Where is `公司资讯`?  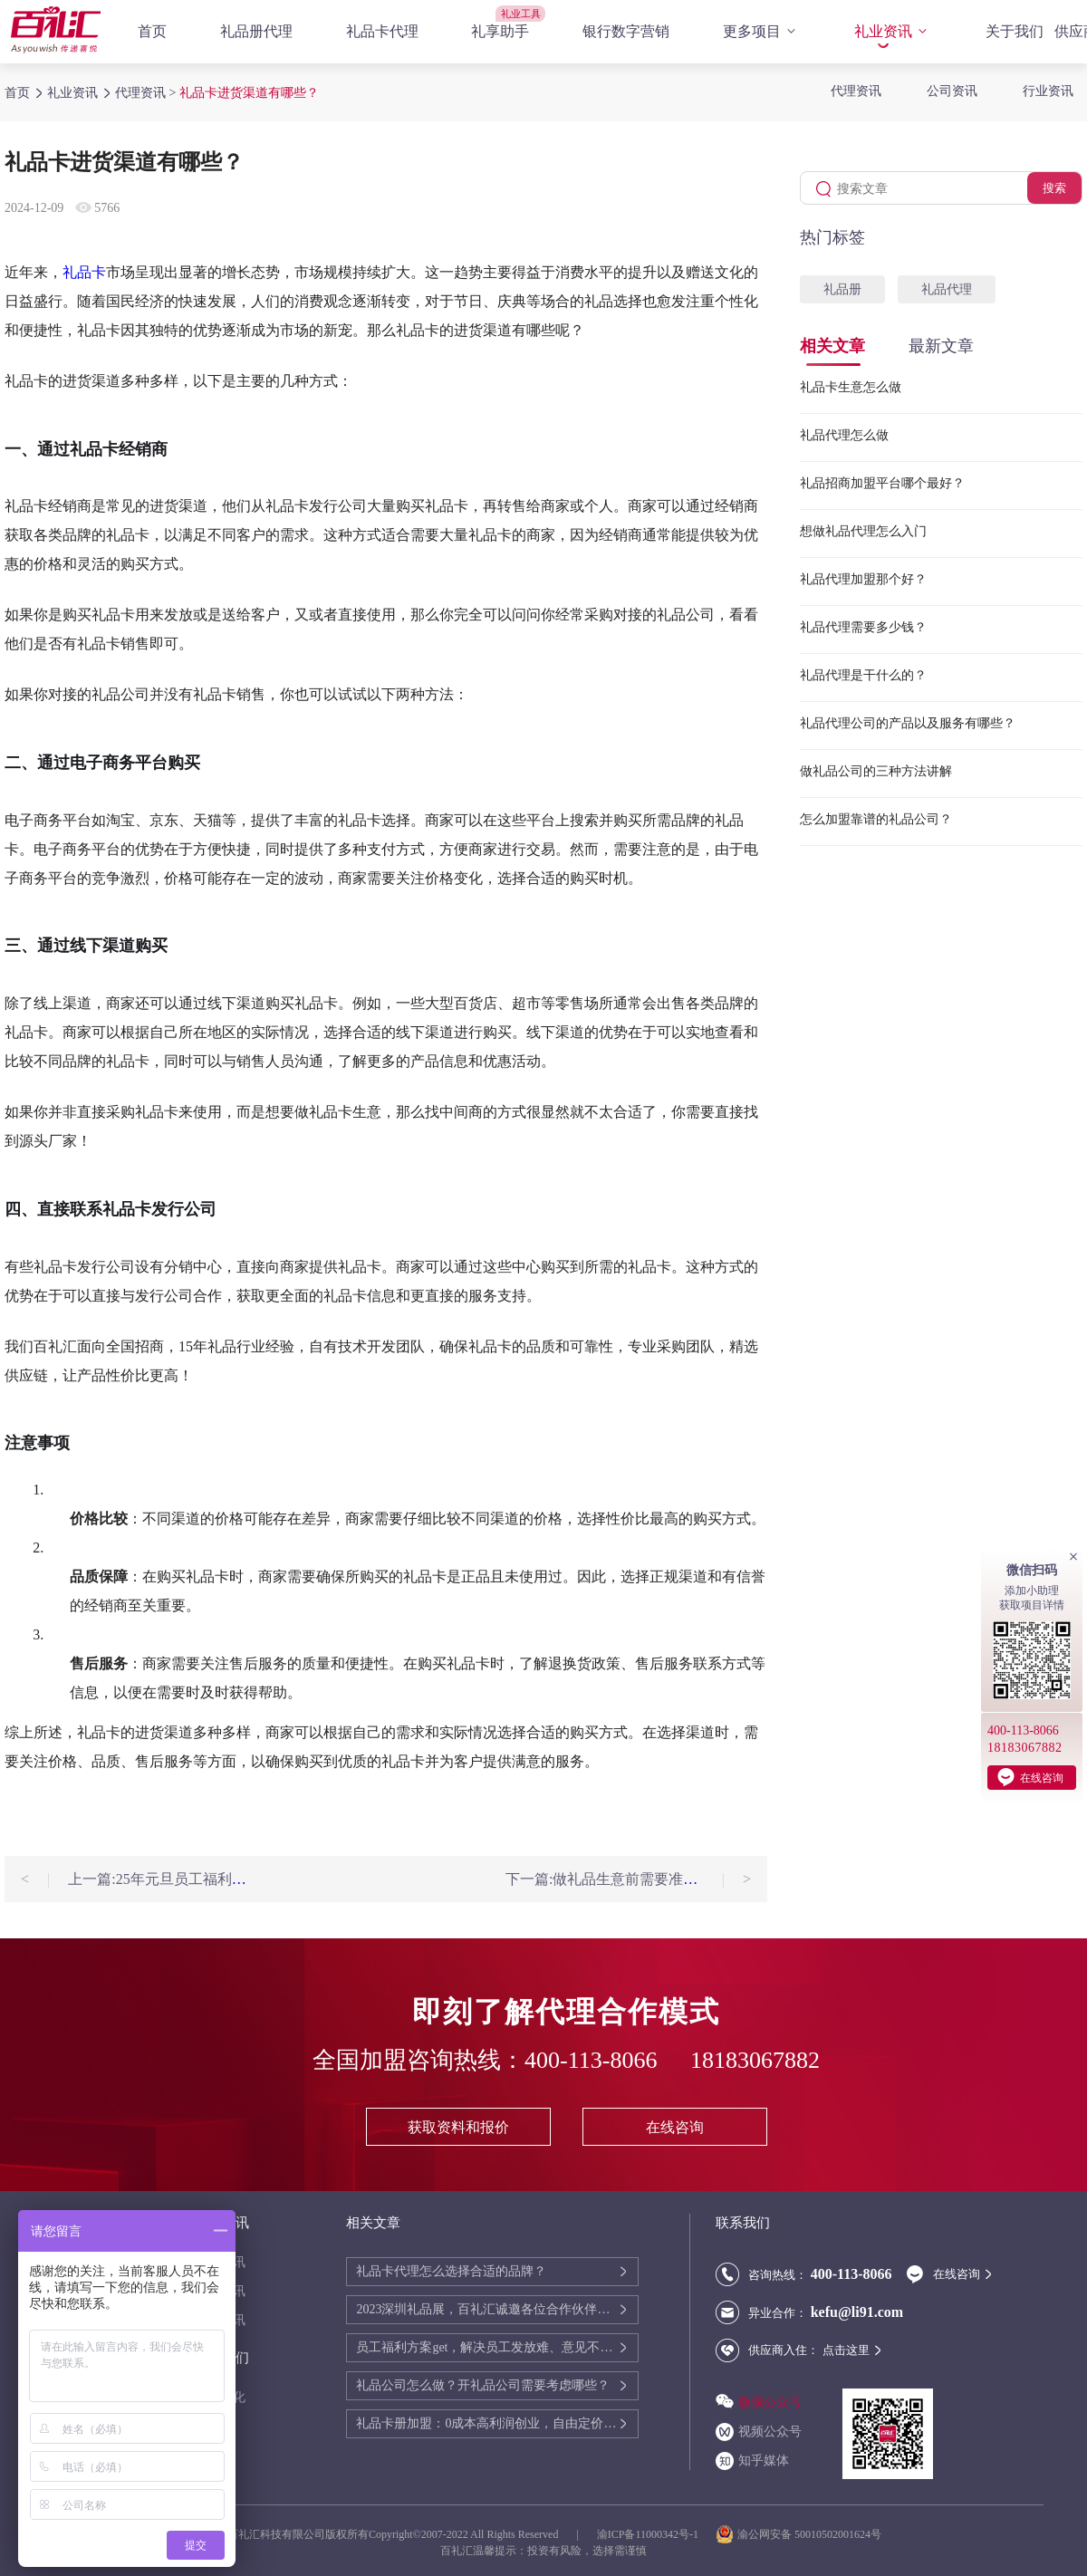
公司资讯 is located at coordinates (952, 91).